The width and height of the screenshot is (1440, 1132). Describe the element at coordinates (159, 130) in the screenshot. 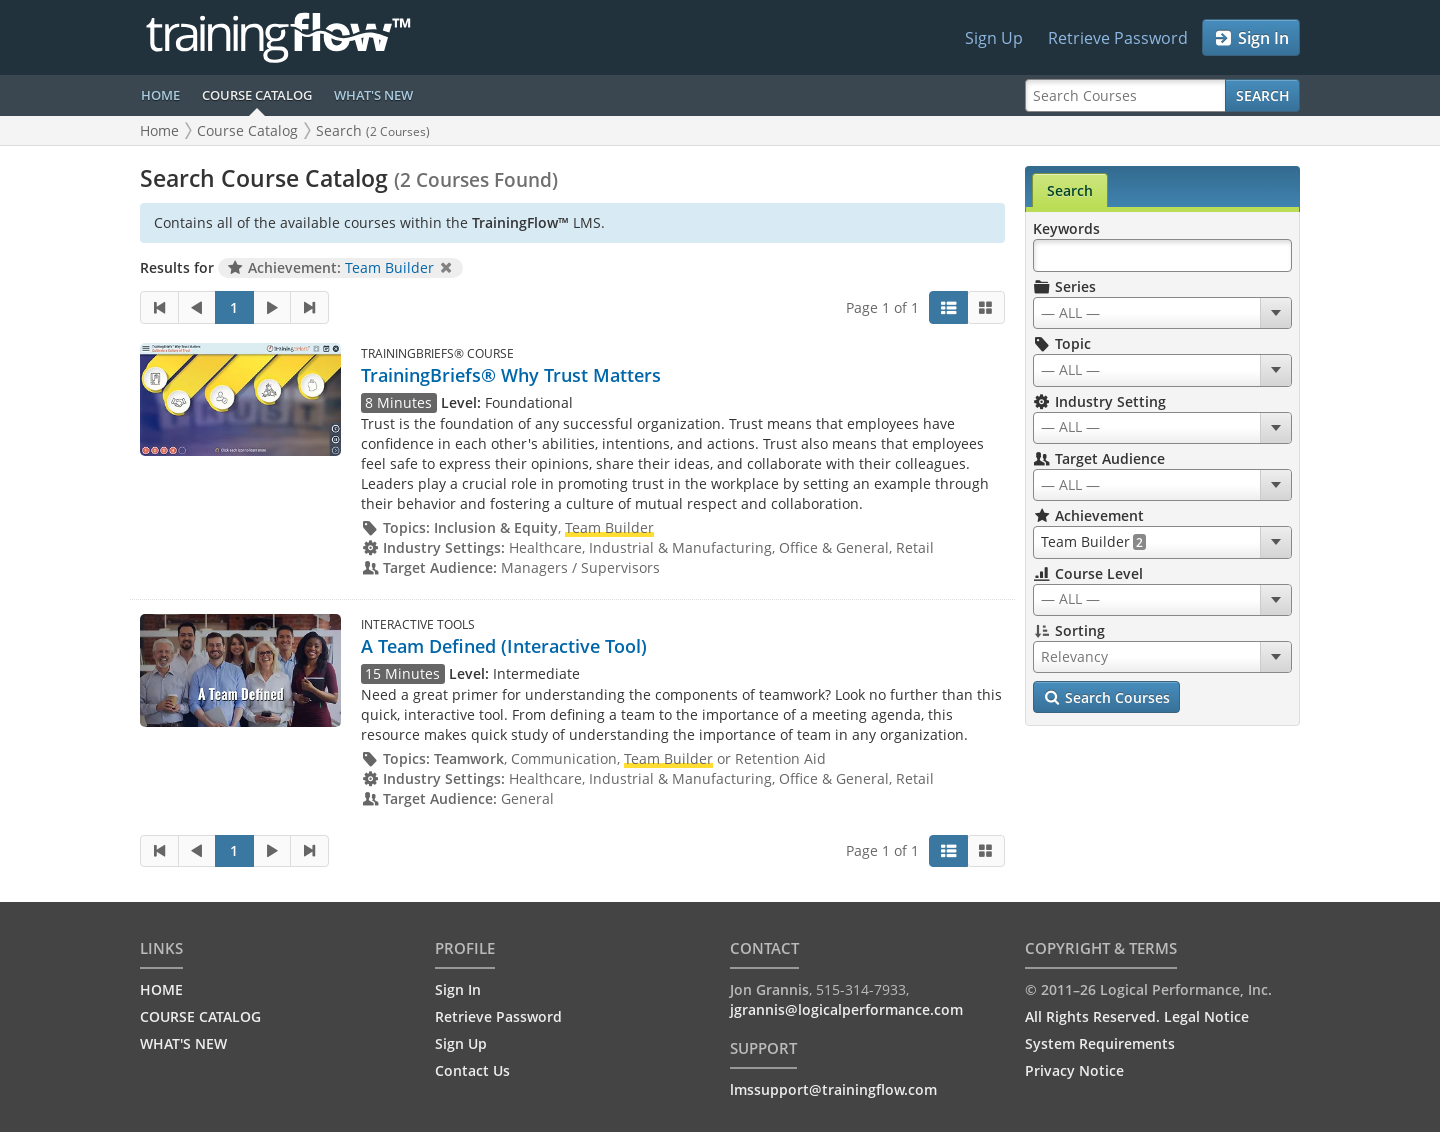

I see `Home` at that location.